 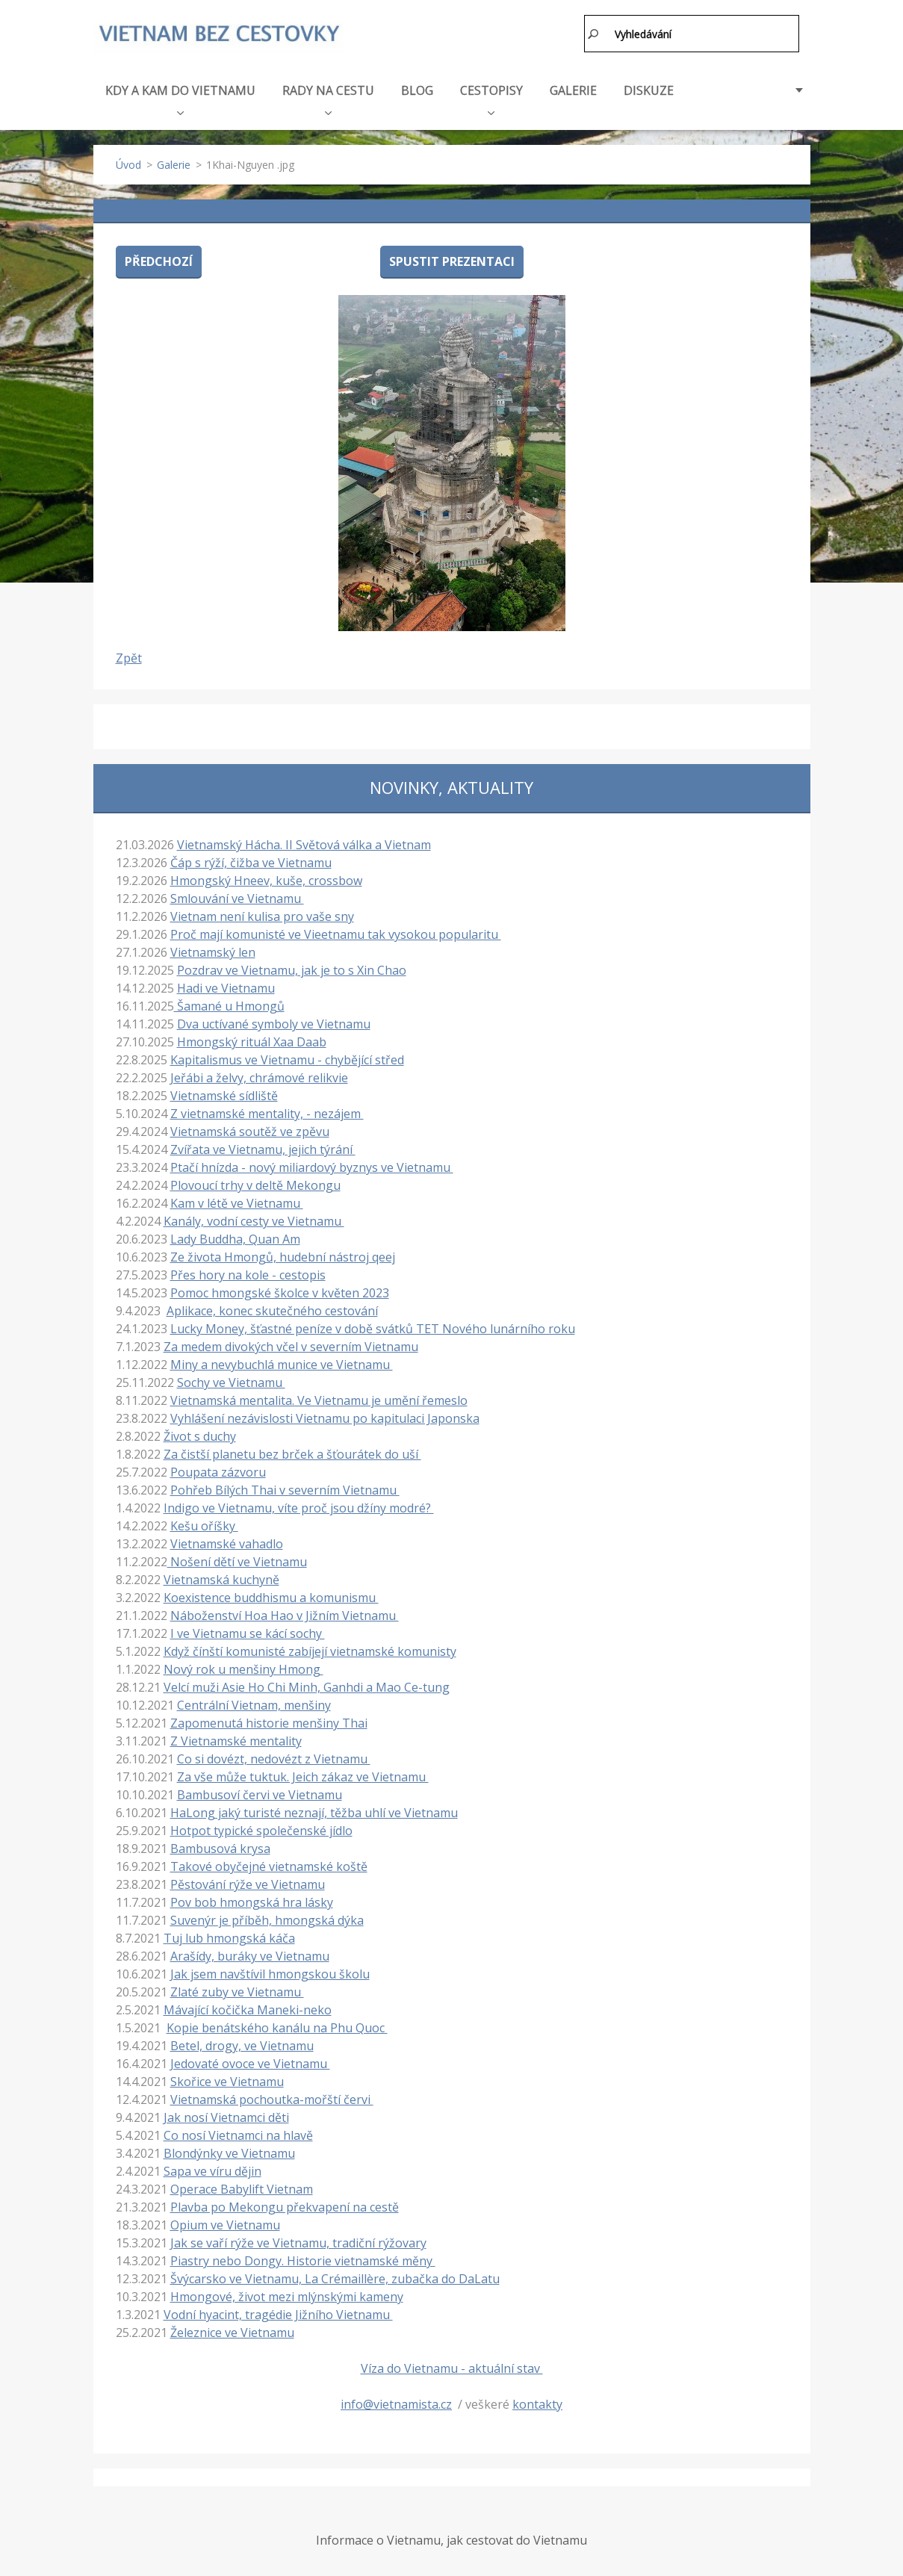 I want to click on Hmongský Hneev, kuše, crossbow, so click(x=266, y=877).